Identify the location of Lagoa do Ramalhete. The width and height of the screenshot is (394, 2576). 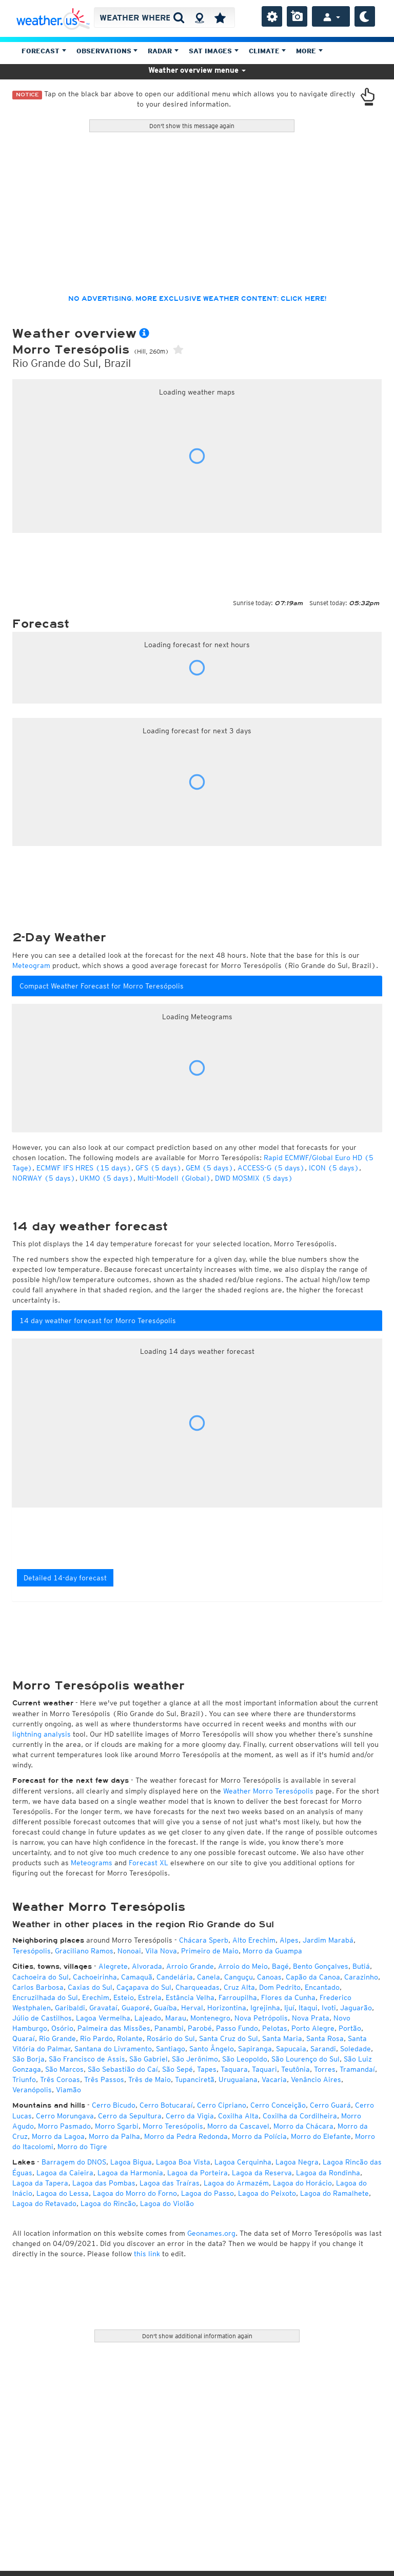
(334, 2193).